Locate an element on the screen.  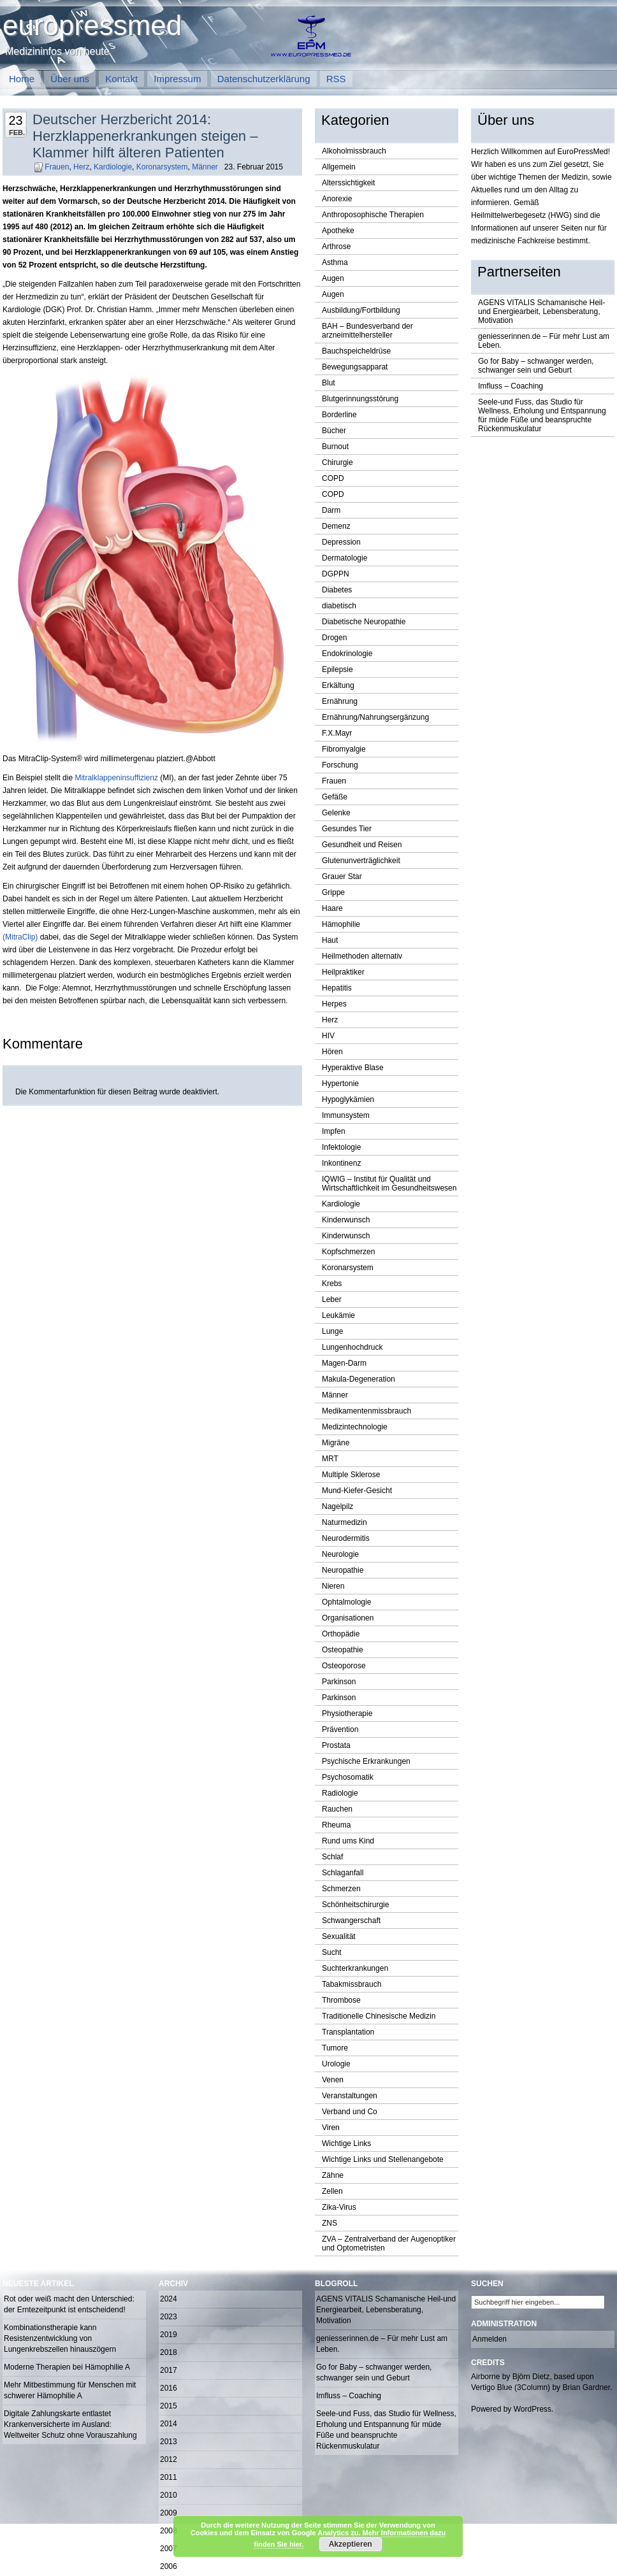
Hypertonie is located at coordinates (340, 1083).